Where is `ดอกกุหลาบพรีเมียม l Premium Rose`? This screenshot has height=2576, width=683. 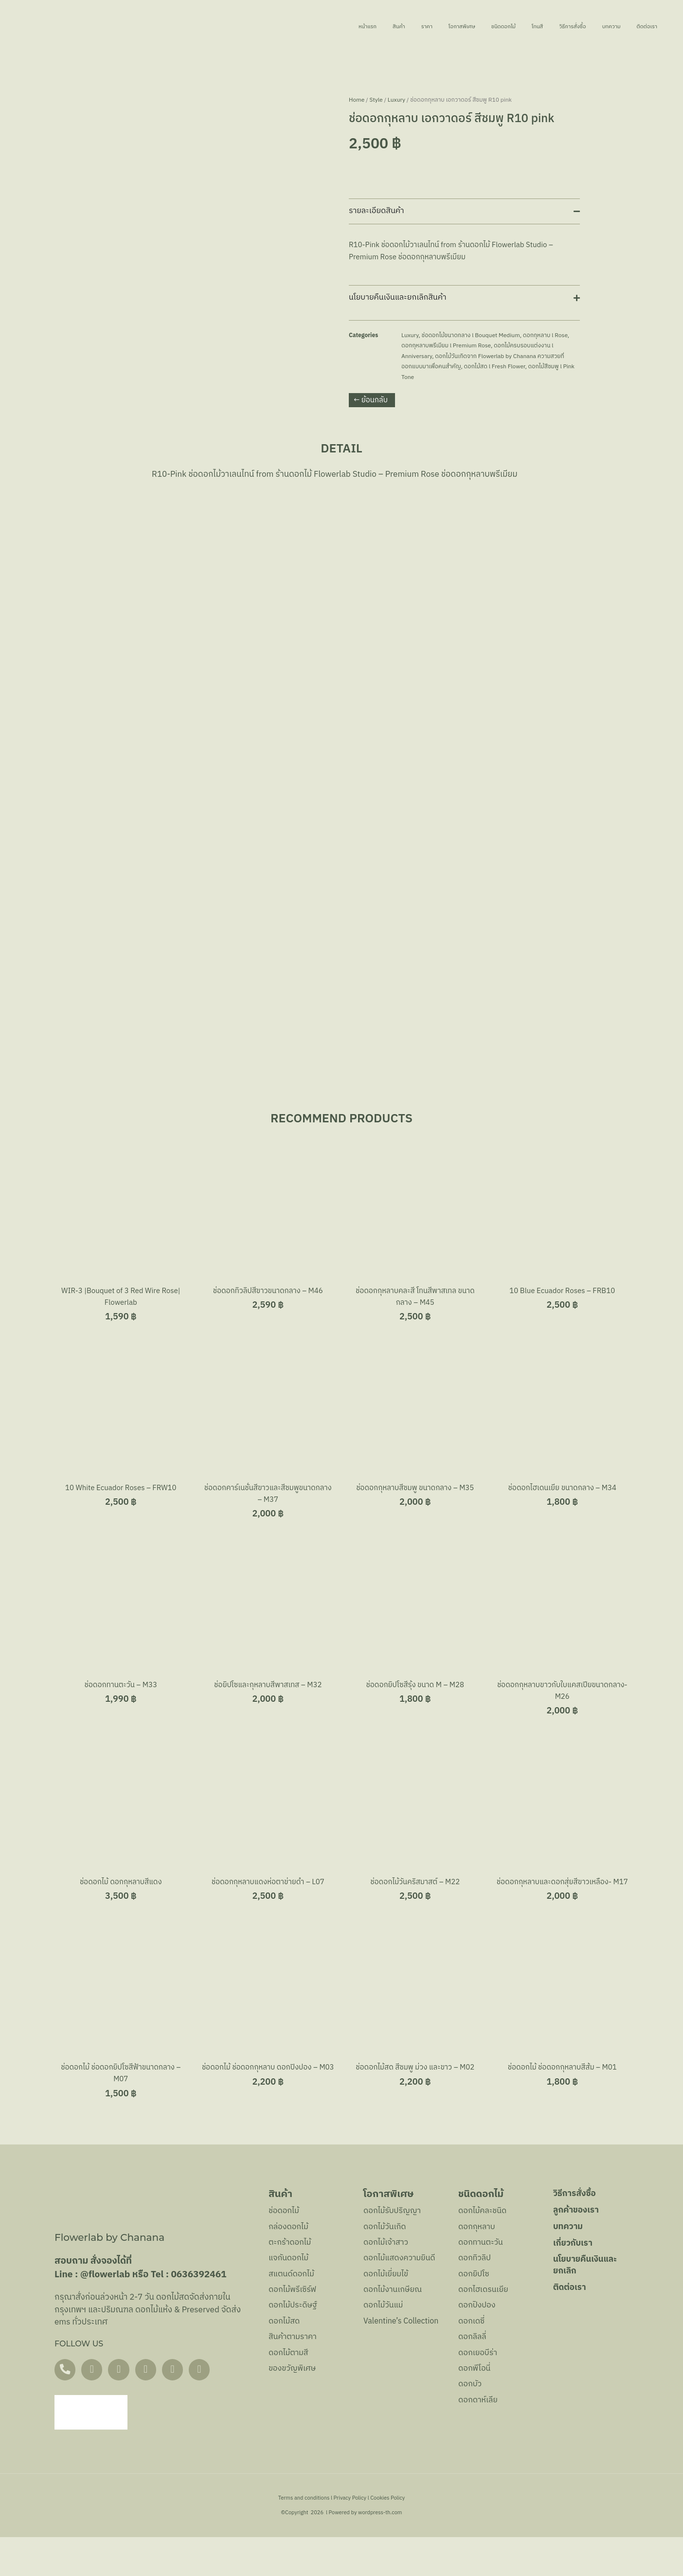 ดอกกุหลาบพรีเมียม l Premium Rose is located at coordinates (446, 345).